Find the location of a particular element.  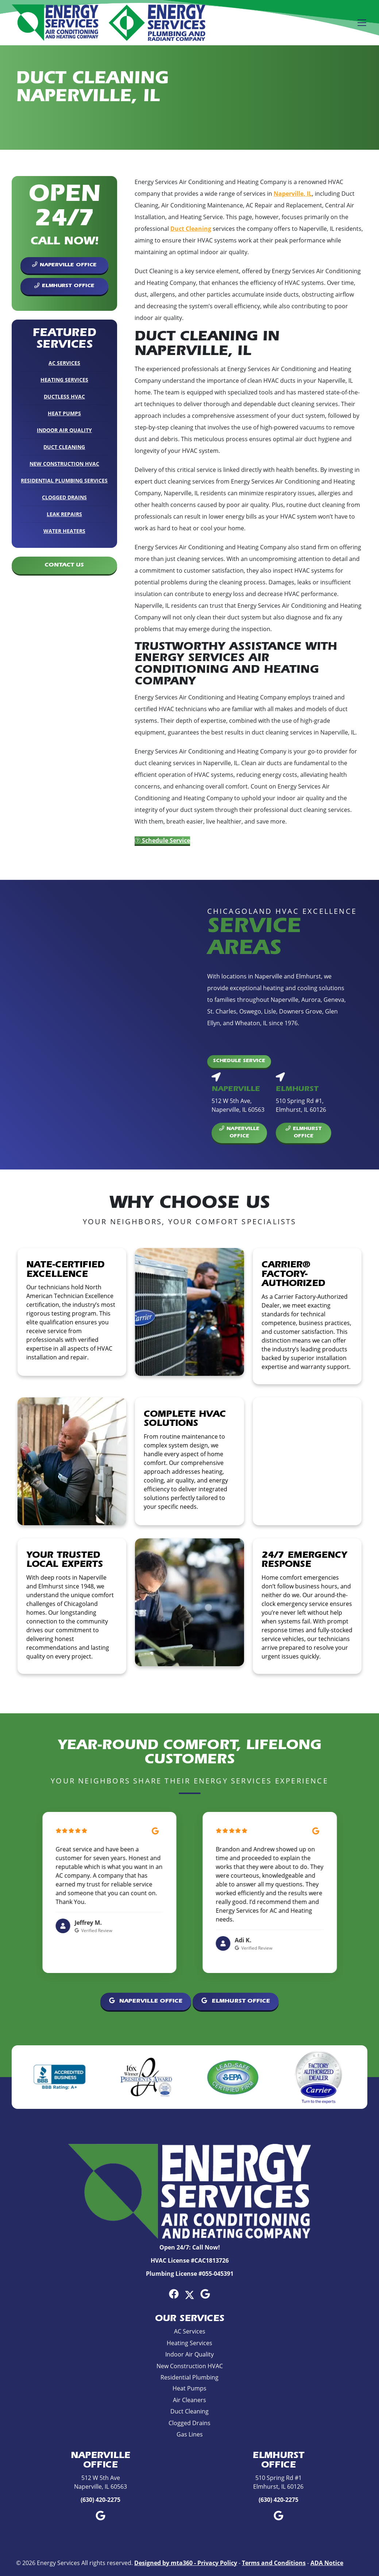

Residential Plumbing Services is located at coordinates (64, 480).